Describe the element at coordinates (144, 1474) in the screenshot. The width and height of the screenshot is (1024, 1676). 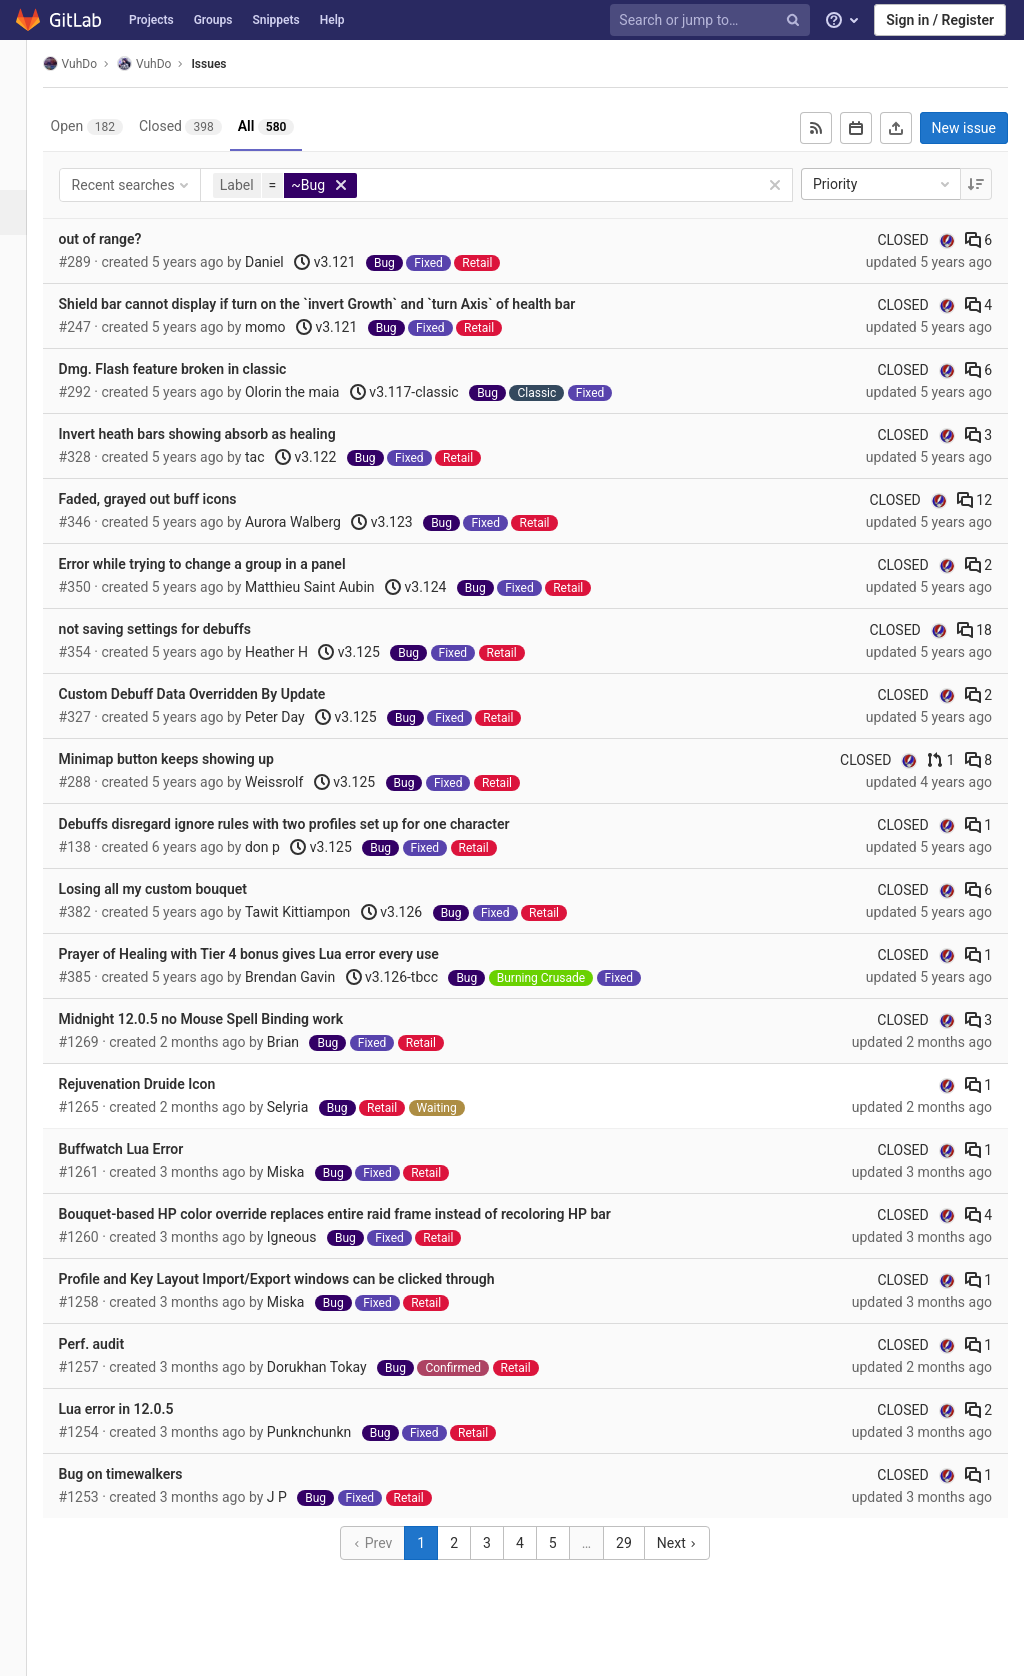
I see `Bug on timewalkers` at that location.